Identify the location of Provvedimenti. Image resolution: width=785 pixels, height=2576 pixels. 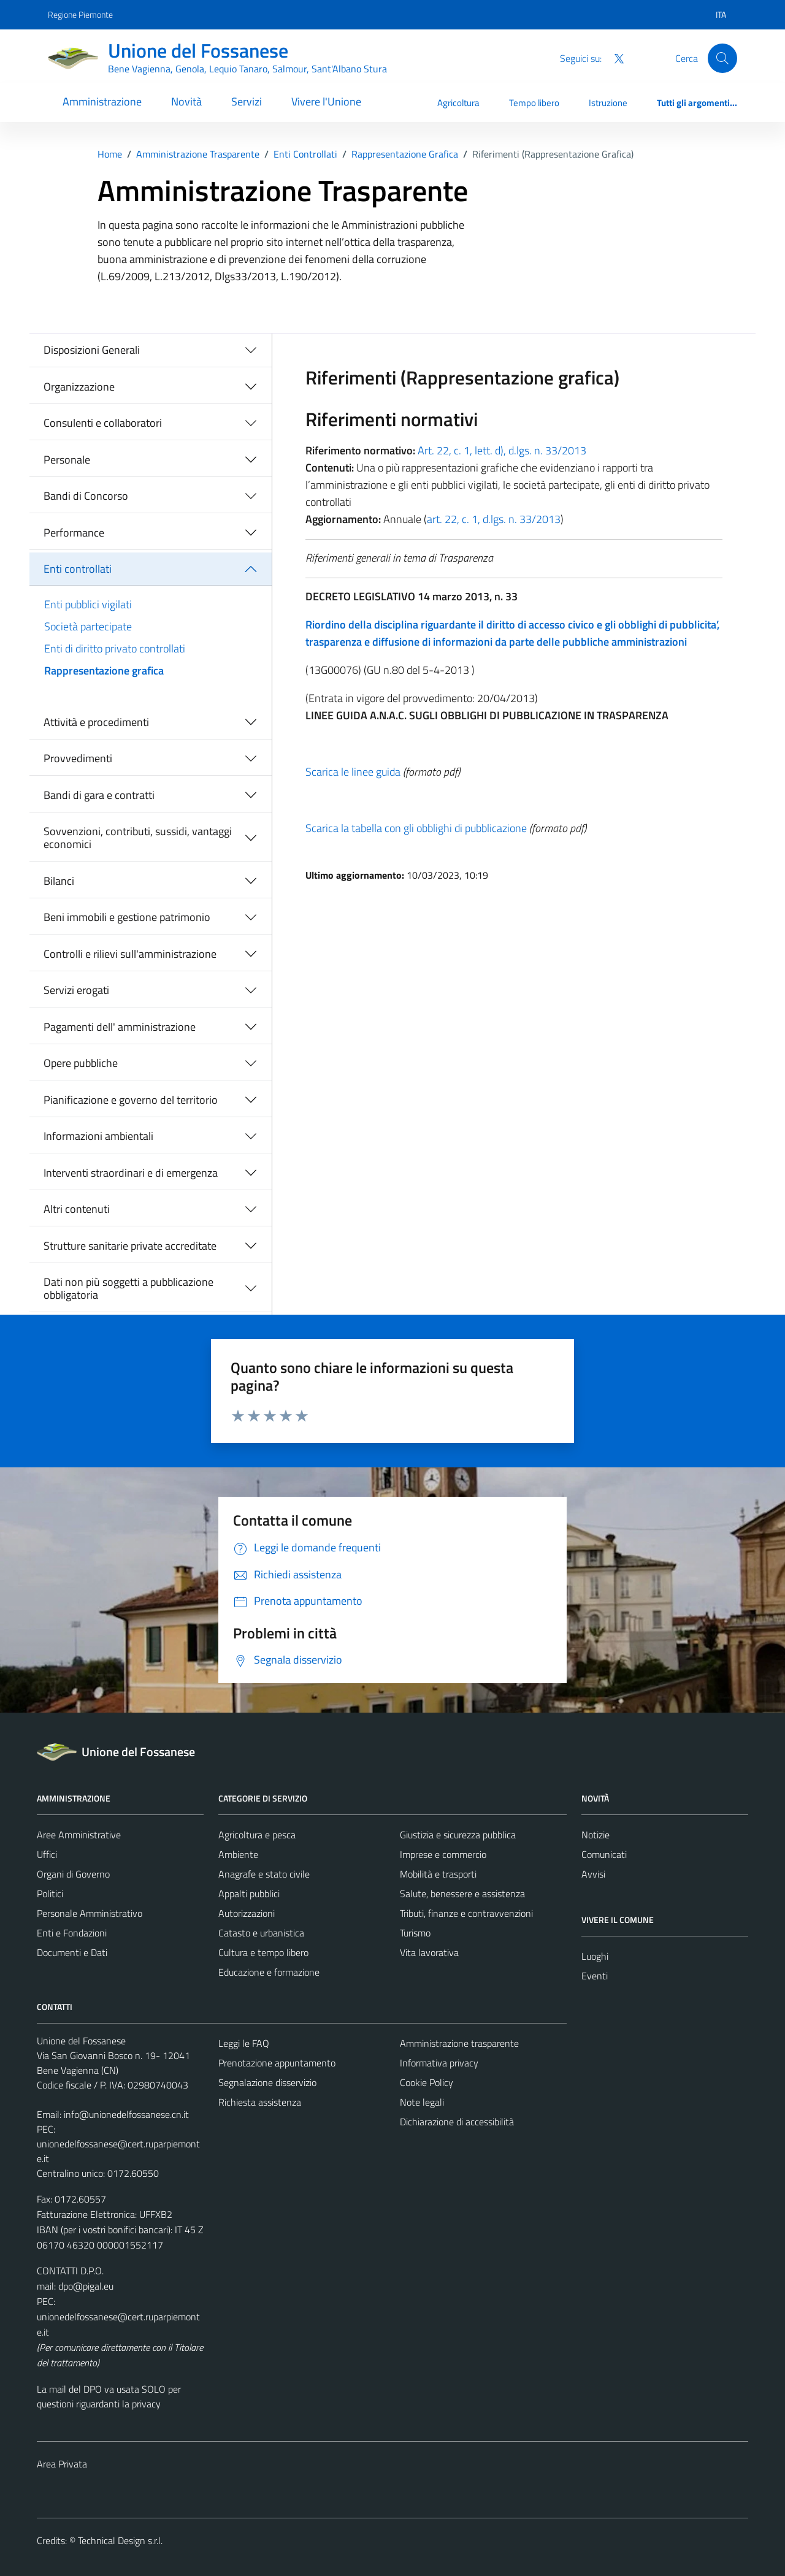
(78, 758).